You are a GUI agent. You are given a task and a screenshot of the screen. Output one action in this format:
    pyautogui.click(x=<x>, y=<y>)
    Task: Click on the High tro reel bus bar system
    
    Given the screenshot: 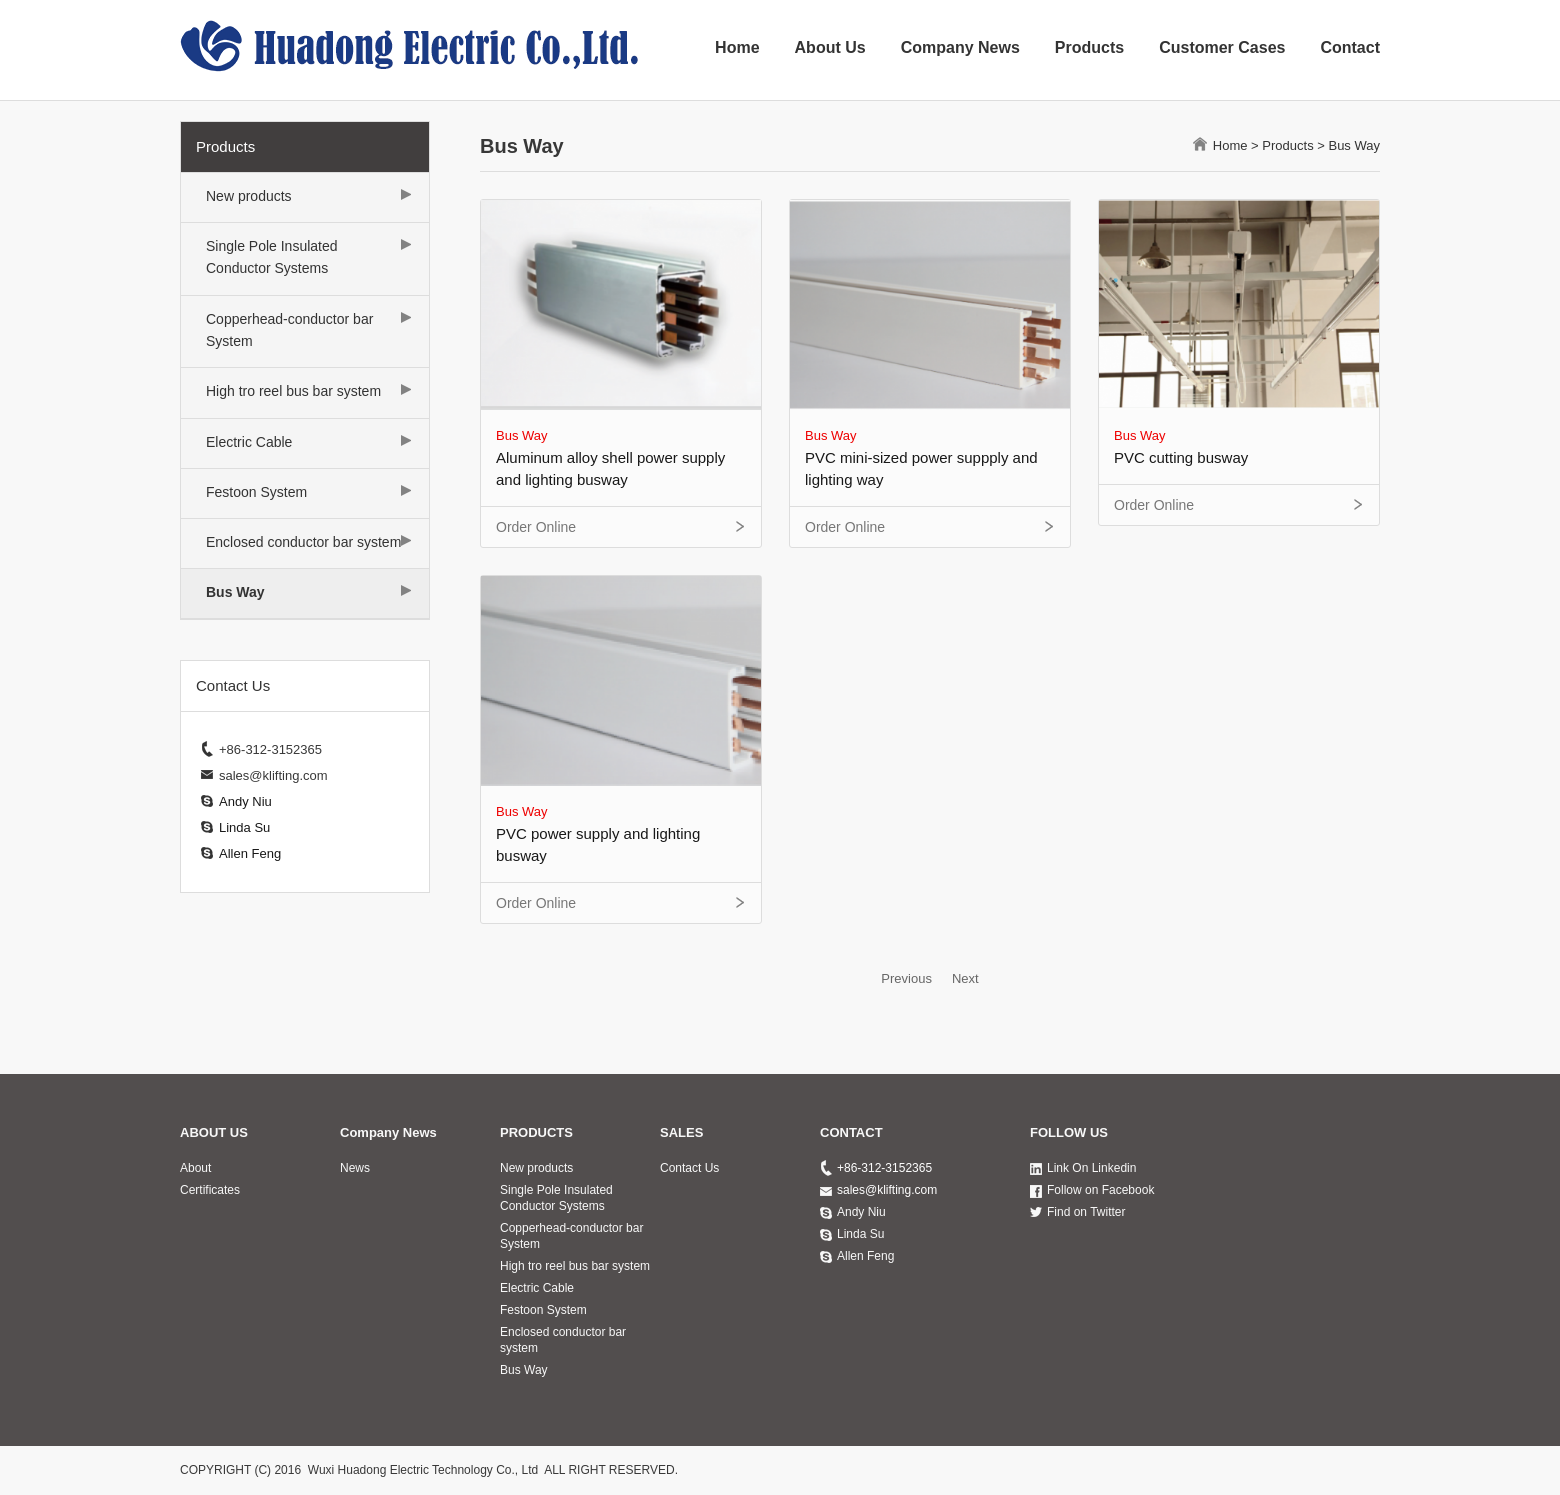 What is the action you would take?
    pyautogui.click(x=293, y=391)
    